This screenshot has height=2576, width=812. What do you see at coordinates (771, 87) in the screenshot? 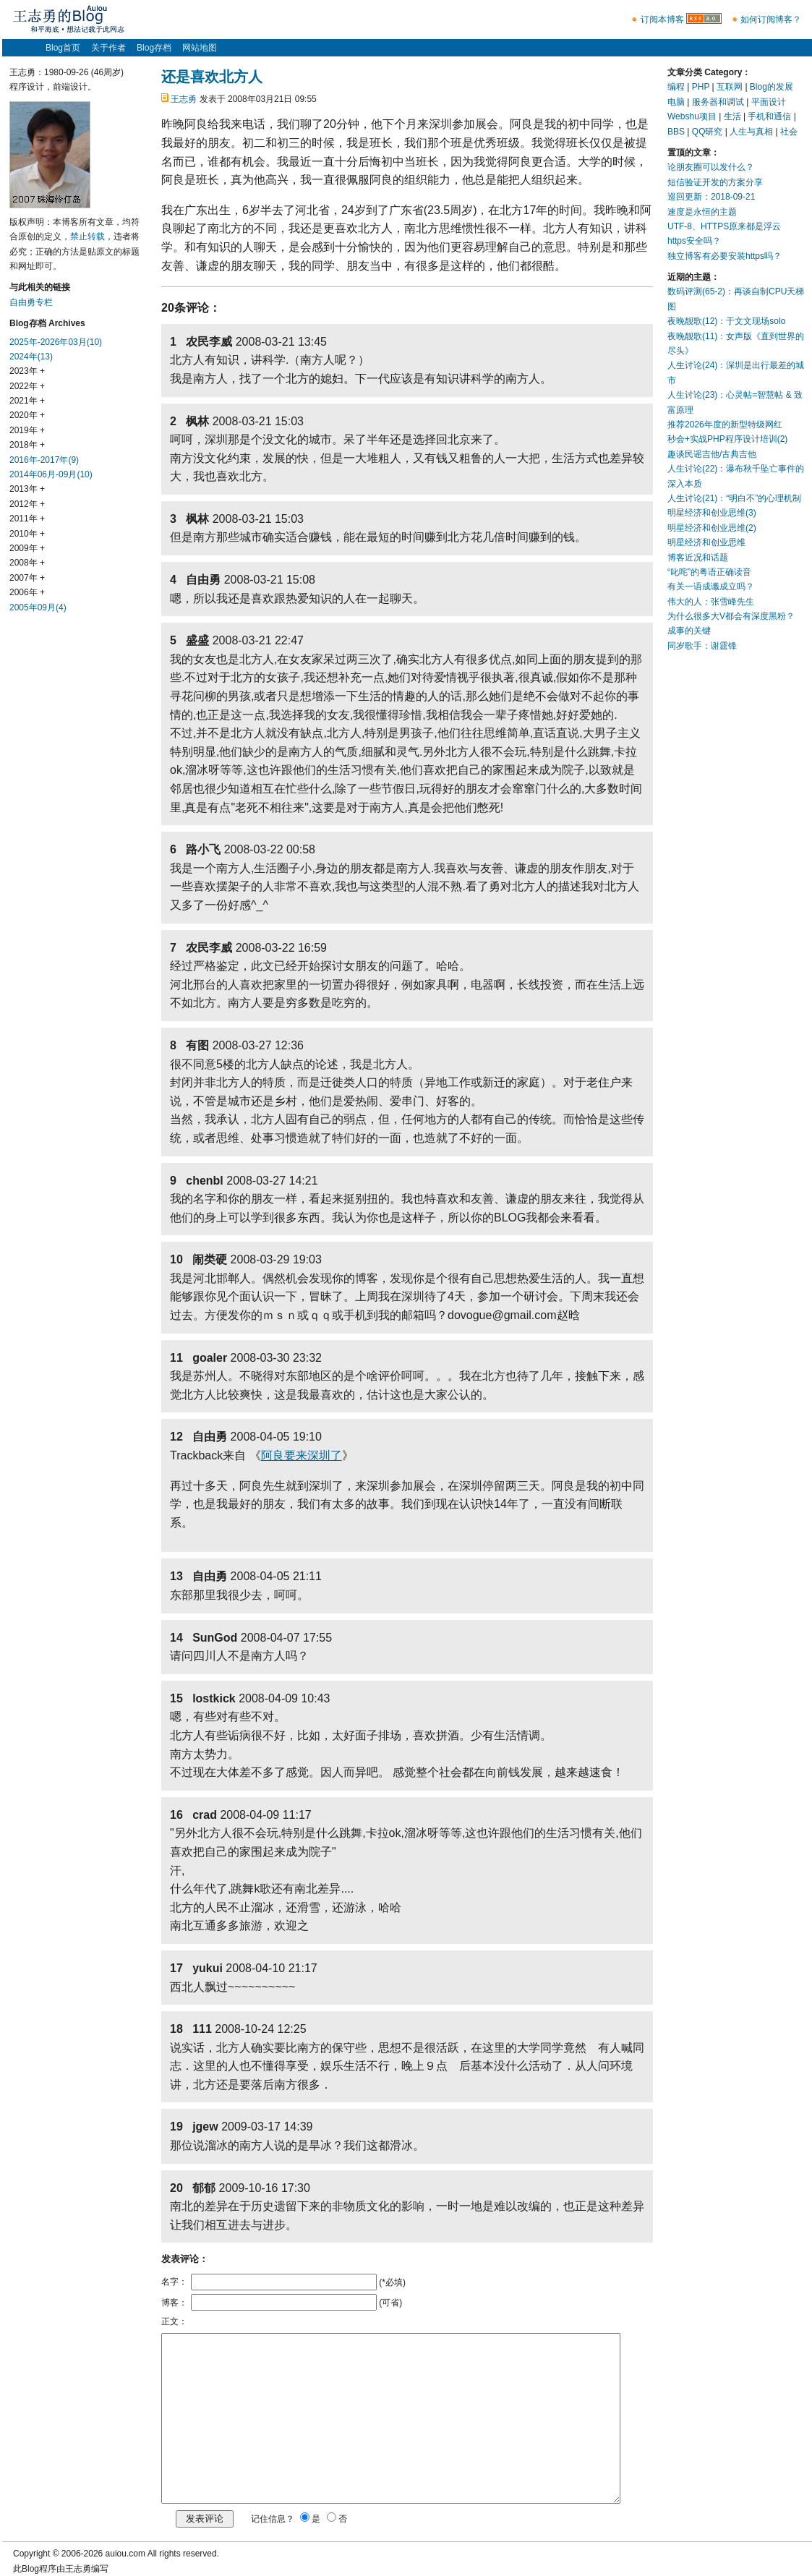
I see `Blog的发展` at bounding box center [771, 87].